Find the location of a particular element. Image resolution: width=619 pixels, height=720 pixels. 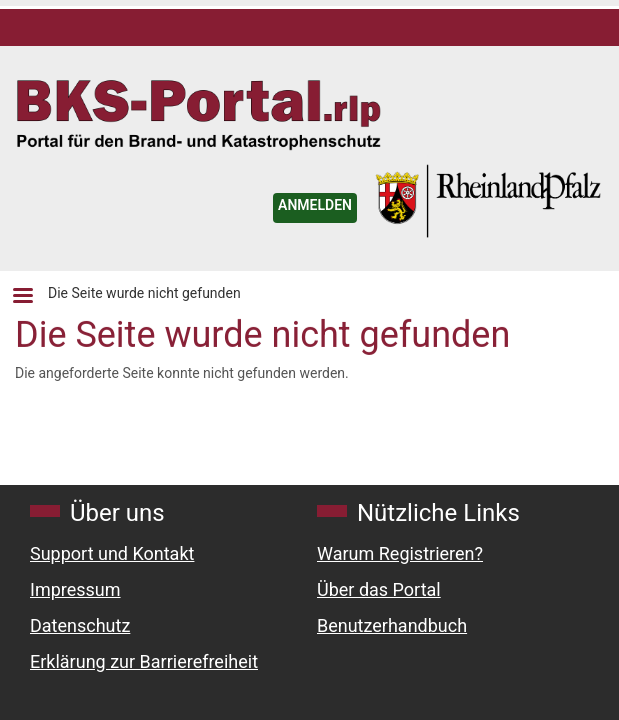

Datenschutz is located at coordinates (80, 625).